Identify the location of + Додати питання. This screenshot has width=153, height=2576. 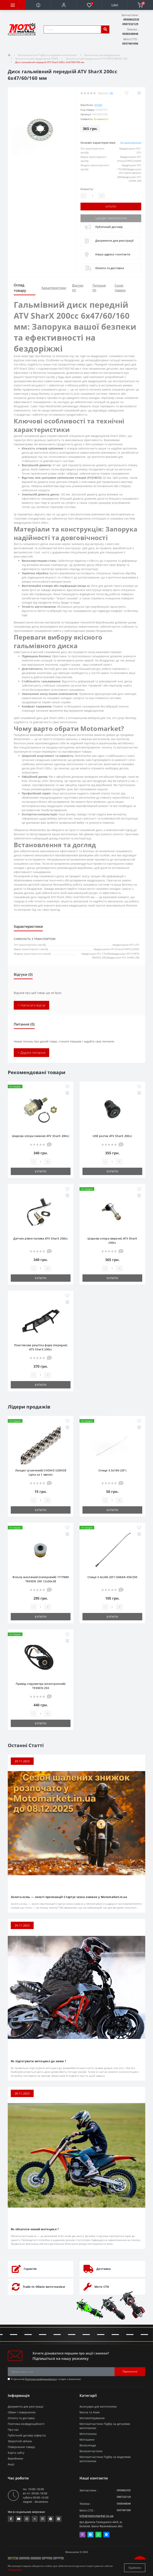
(31, 1052).